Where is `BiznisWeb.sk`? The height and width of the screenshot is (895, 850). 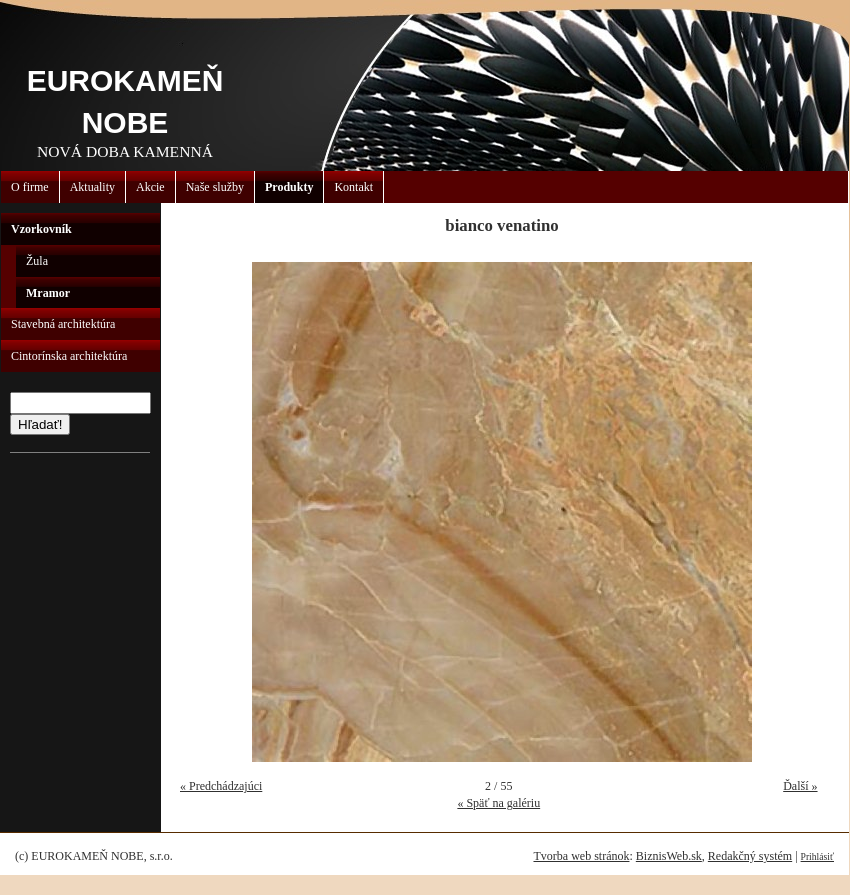 BiznisWeb.sk is located at coordinates (669, 856).